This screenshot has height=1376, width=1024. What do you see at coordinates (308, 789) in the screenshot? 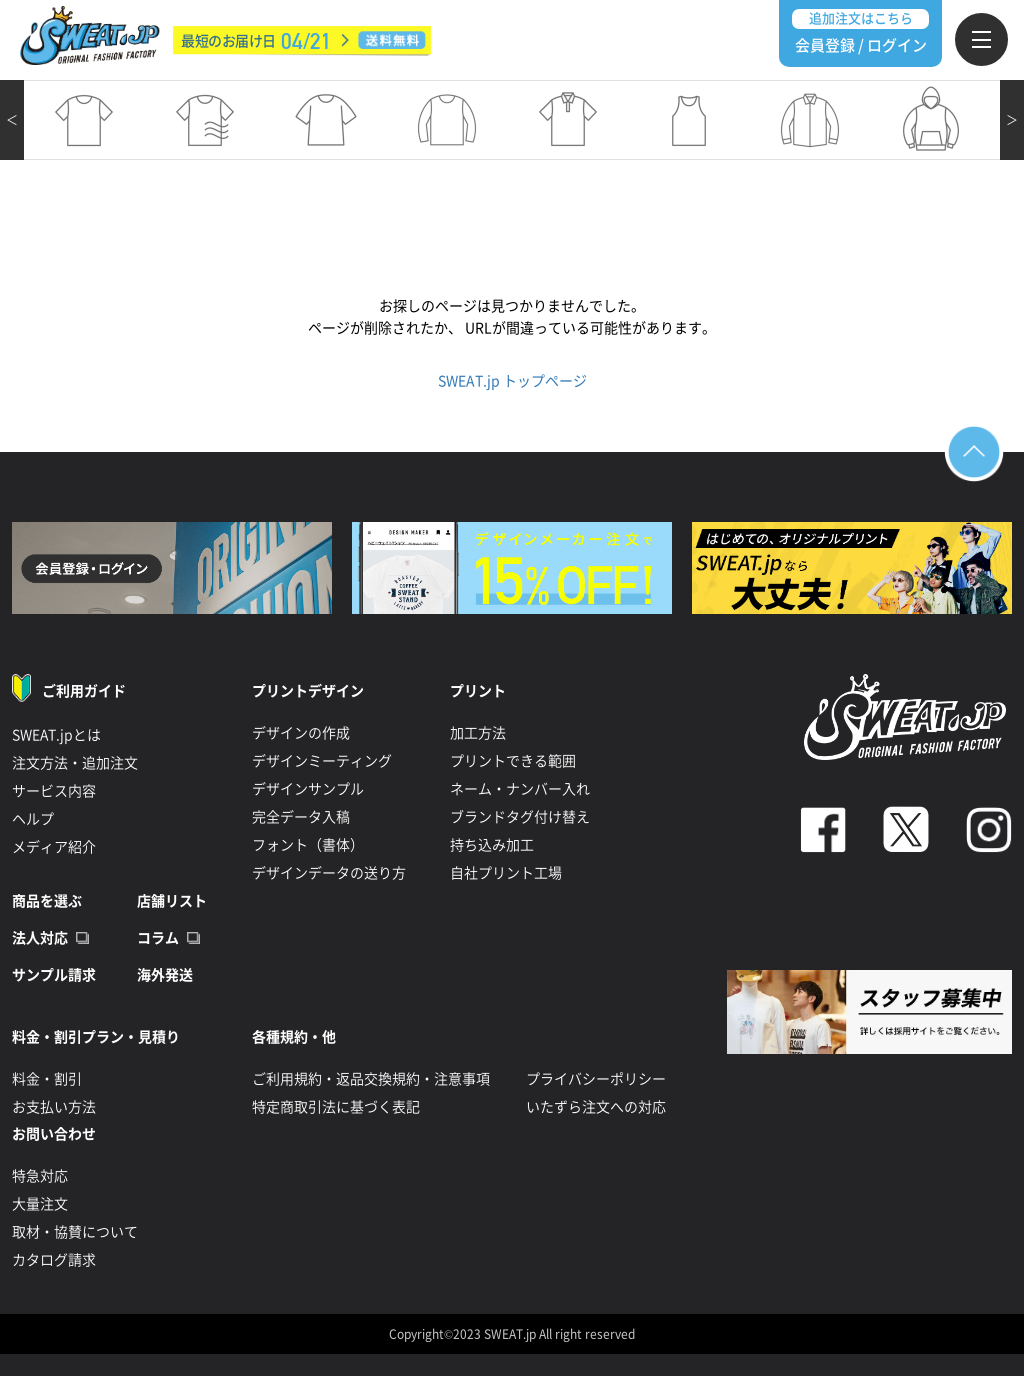
I see `デザインサンプル` at bounding box center [308, 789].